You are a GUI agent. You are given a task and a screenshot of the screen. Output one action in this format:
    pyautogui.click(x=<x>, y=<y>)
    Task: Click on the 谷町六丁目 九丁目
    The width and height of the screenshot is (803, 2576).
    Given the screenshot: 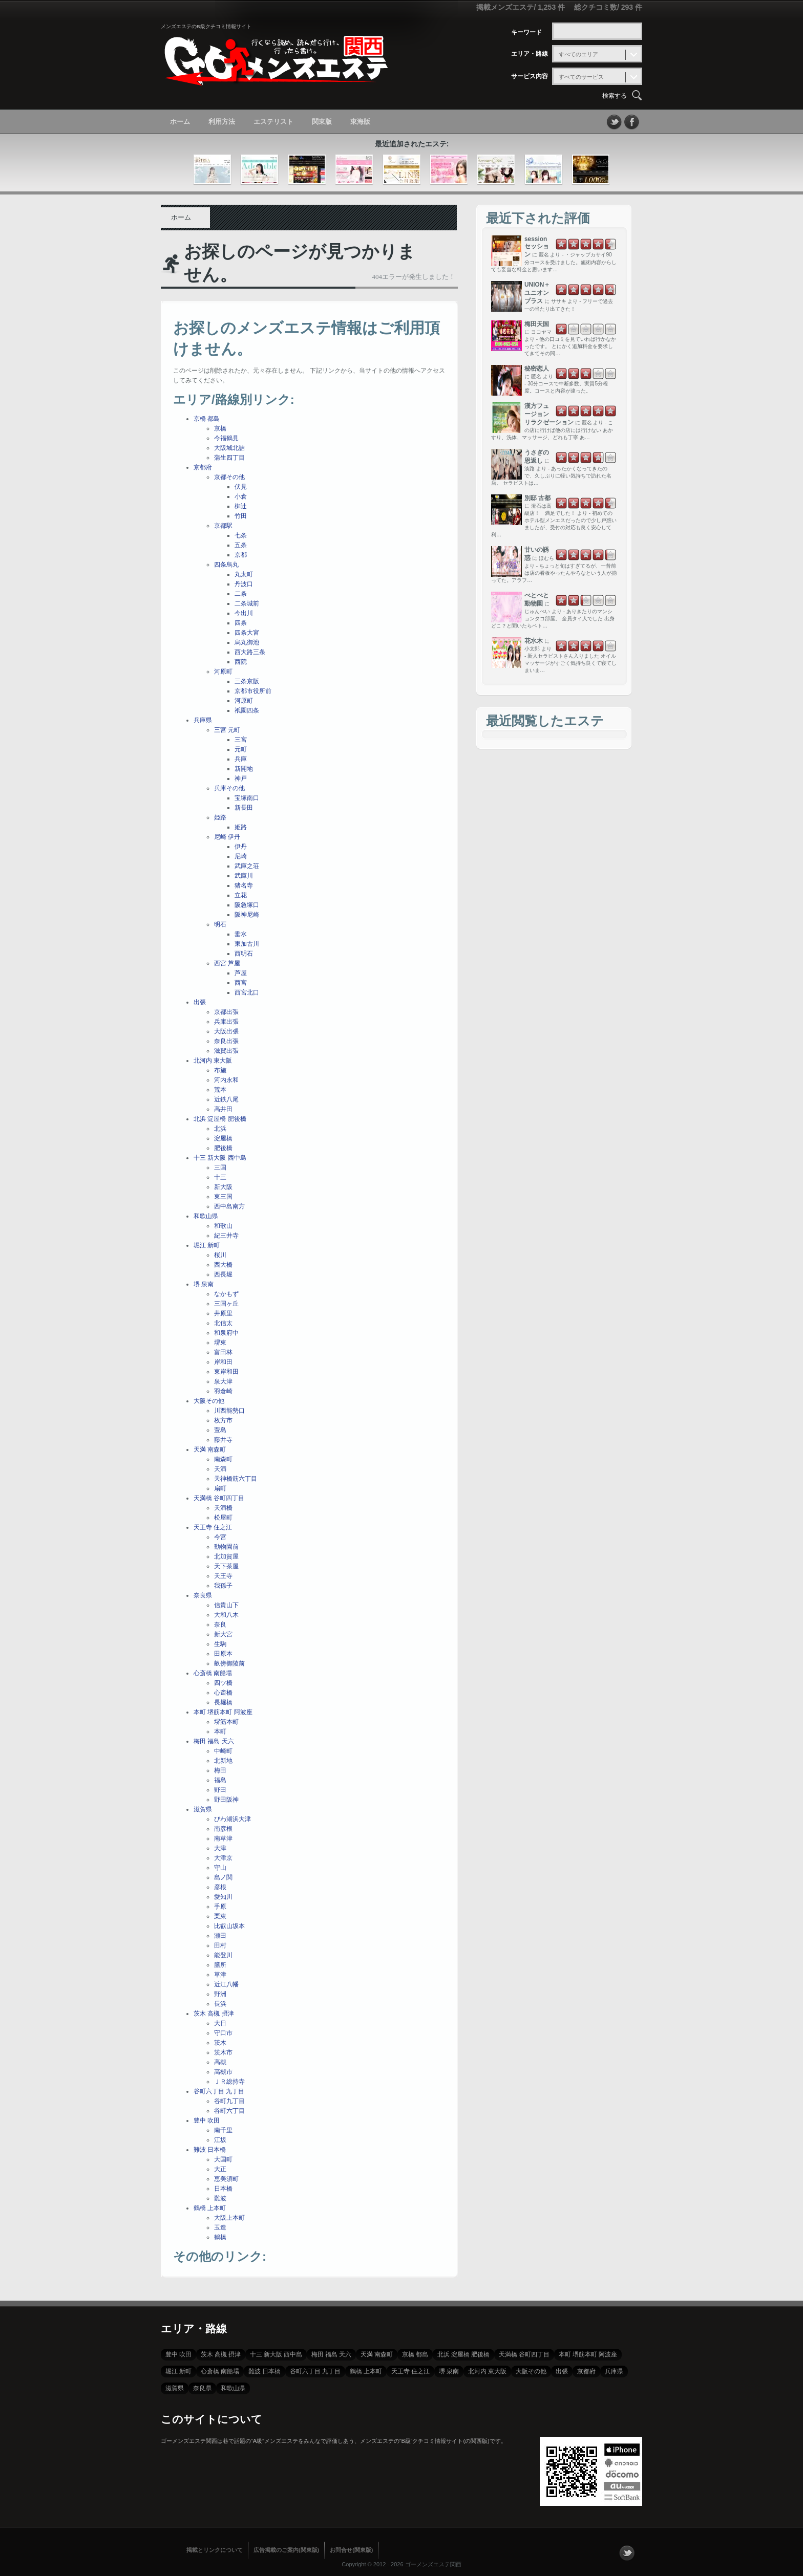 What is the action you would take?
    pyautogui.click(x=219, y=2091)
    